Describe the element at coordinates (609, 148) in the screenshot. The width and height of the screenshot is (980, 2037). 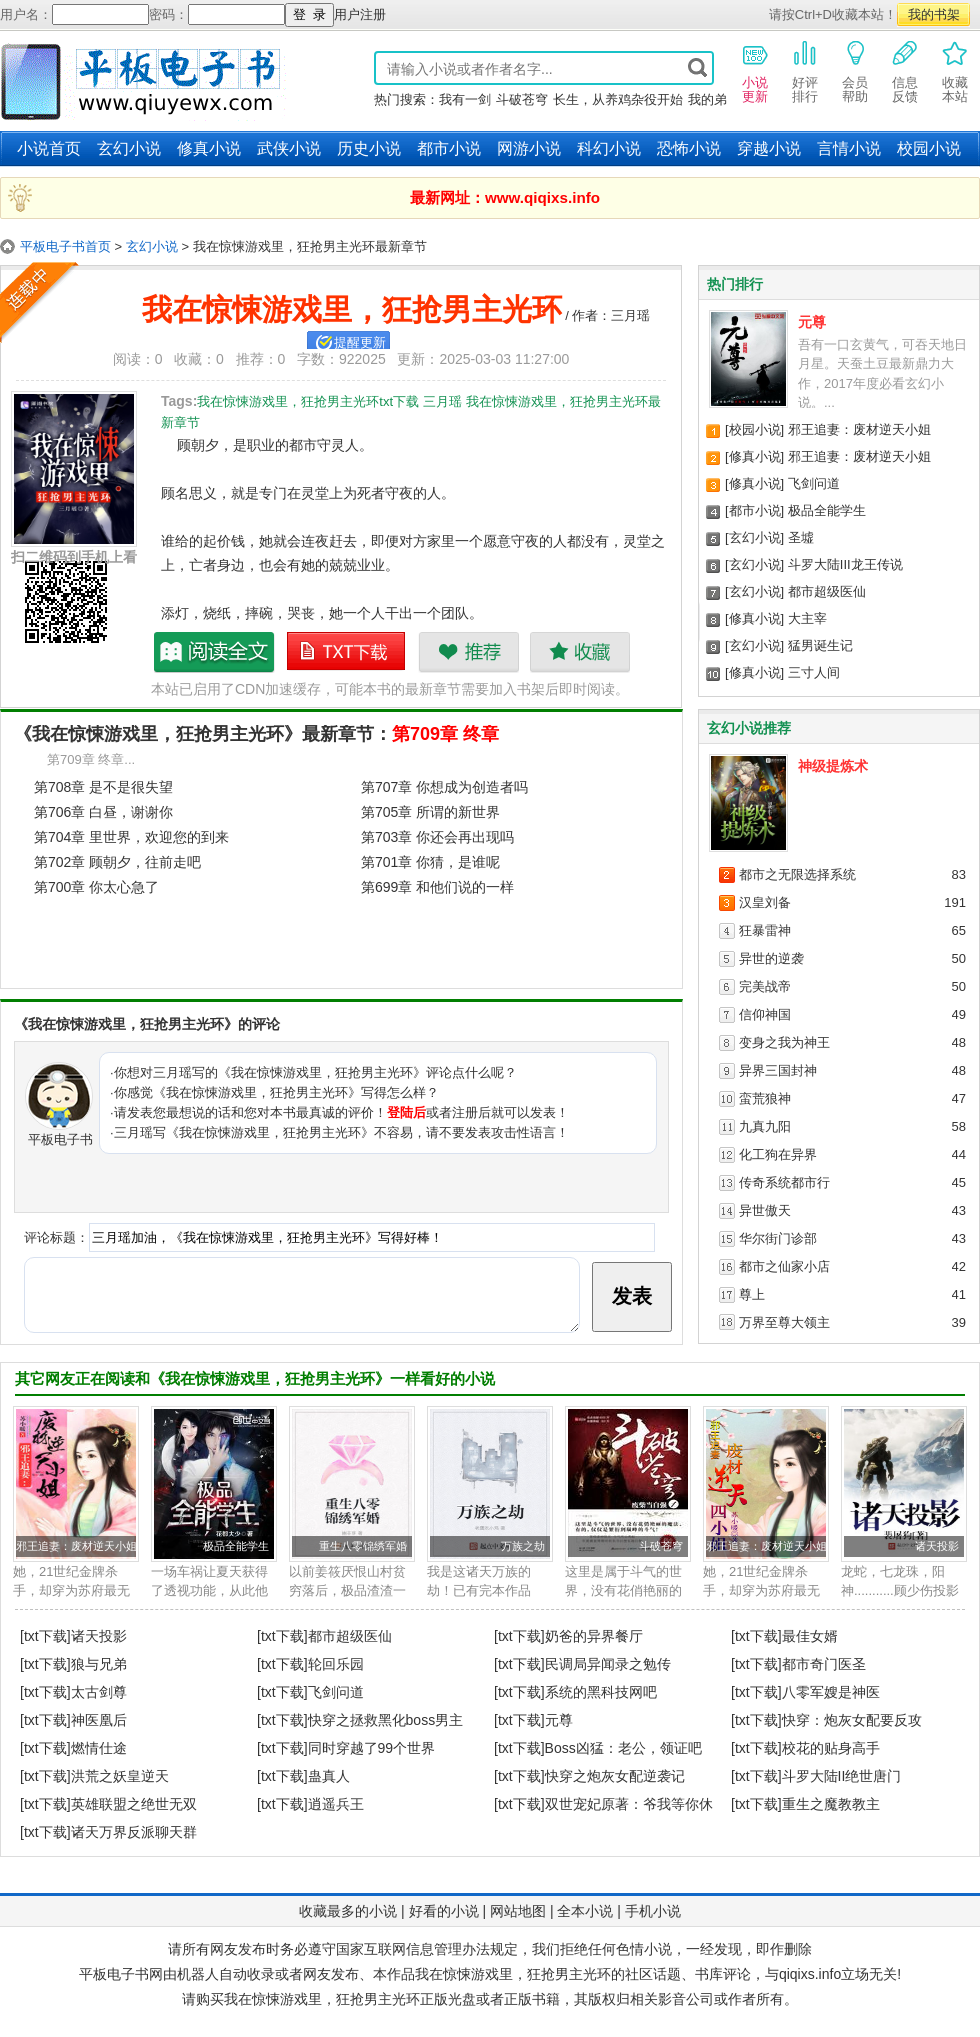
I see `科幻小说` at that location.